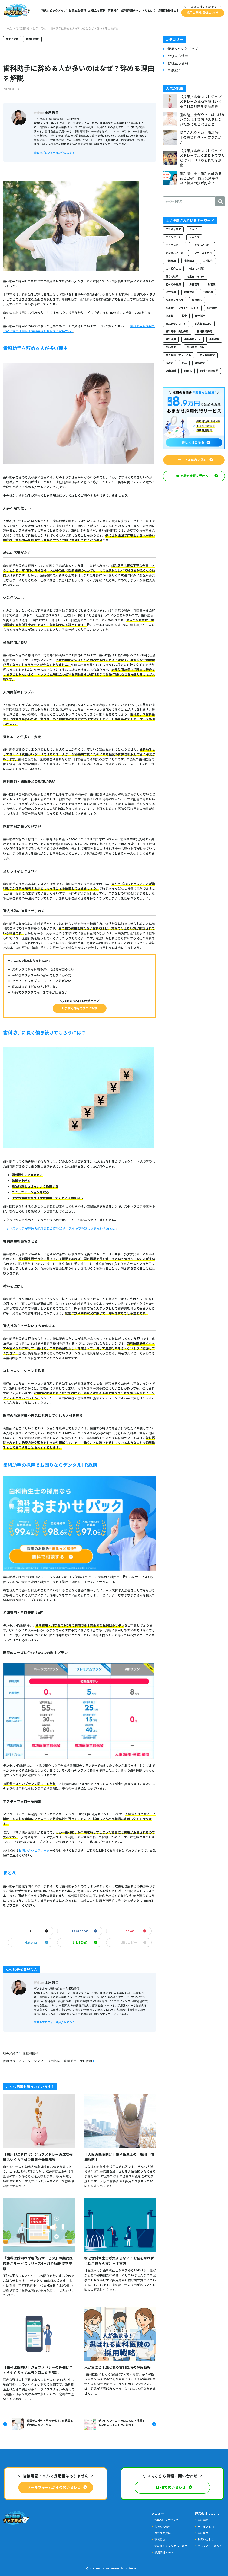 The image size is (228, 2576). I want to click on 地方採用 [地方採用 (3個の項目)], so click(171, 292).